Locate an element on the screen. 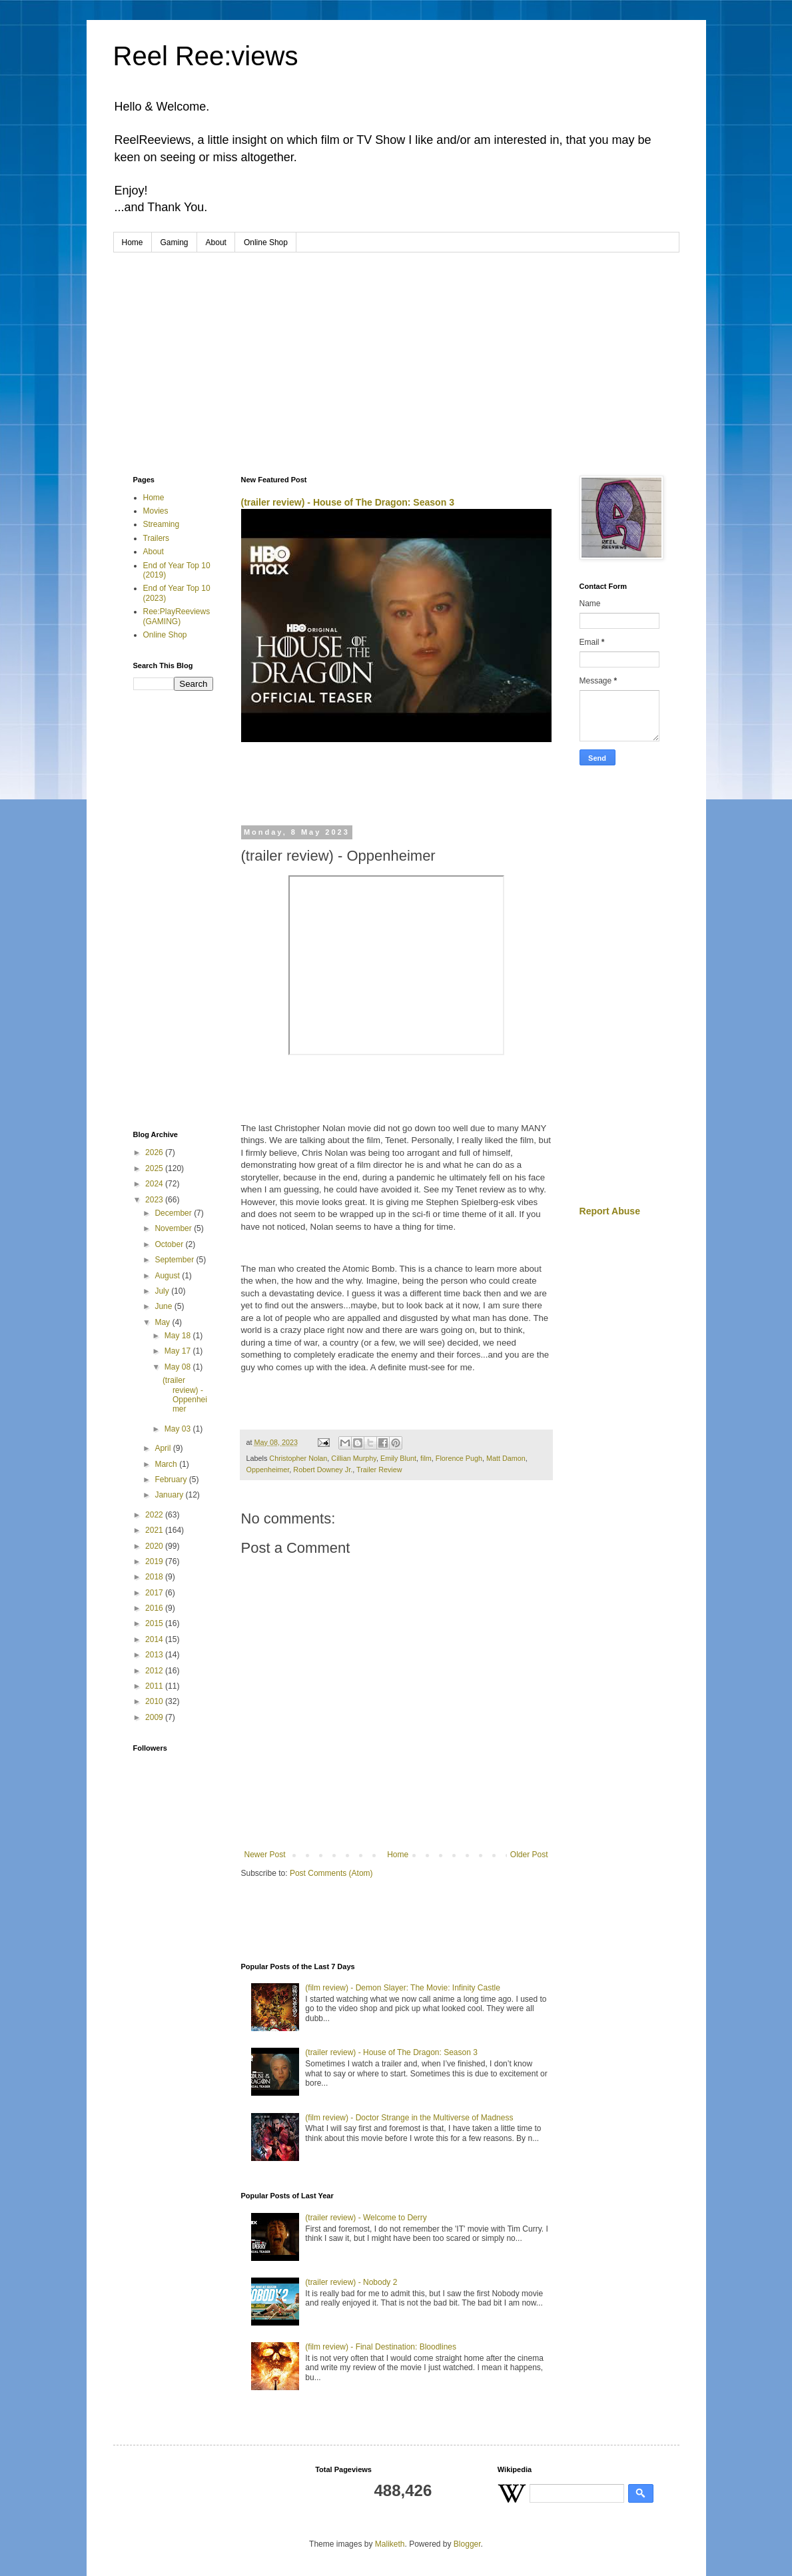  Emily Blunt is located at coordinates (398, 1458).